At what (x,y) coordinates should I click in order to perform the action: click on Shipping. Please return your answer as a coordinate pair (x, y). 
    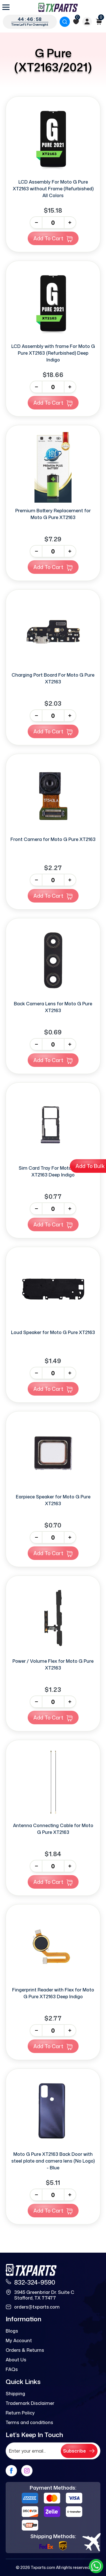
    Looking at the image, I should click on (15, 2393).